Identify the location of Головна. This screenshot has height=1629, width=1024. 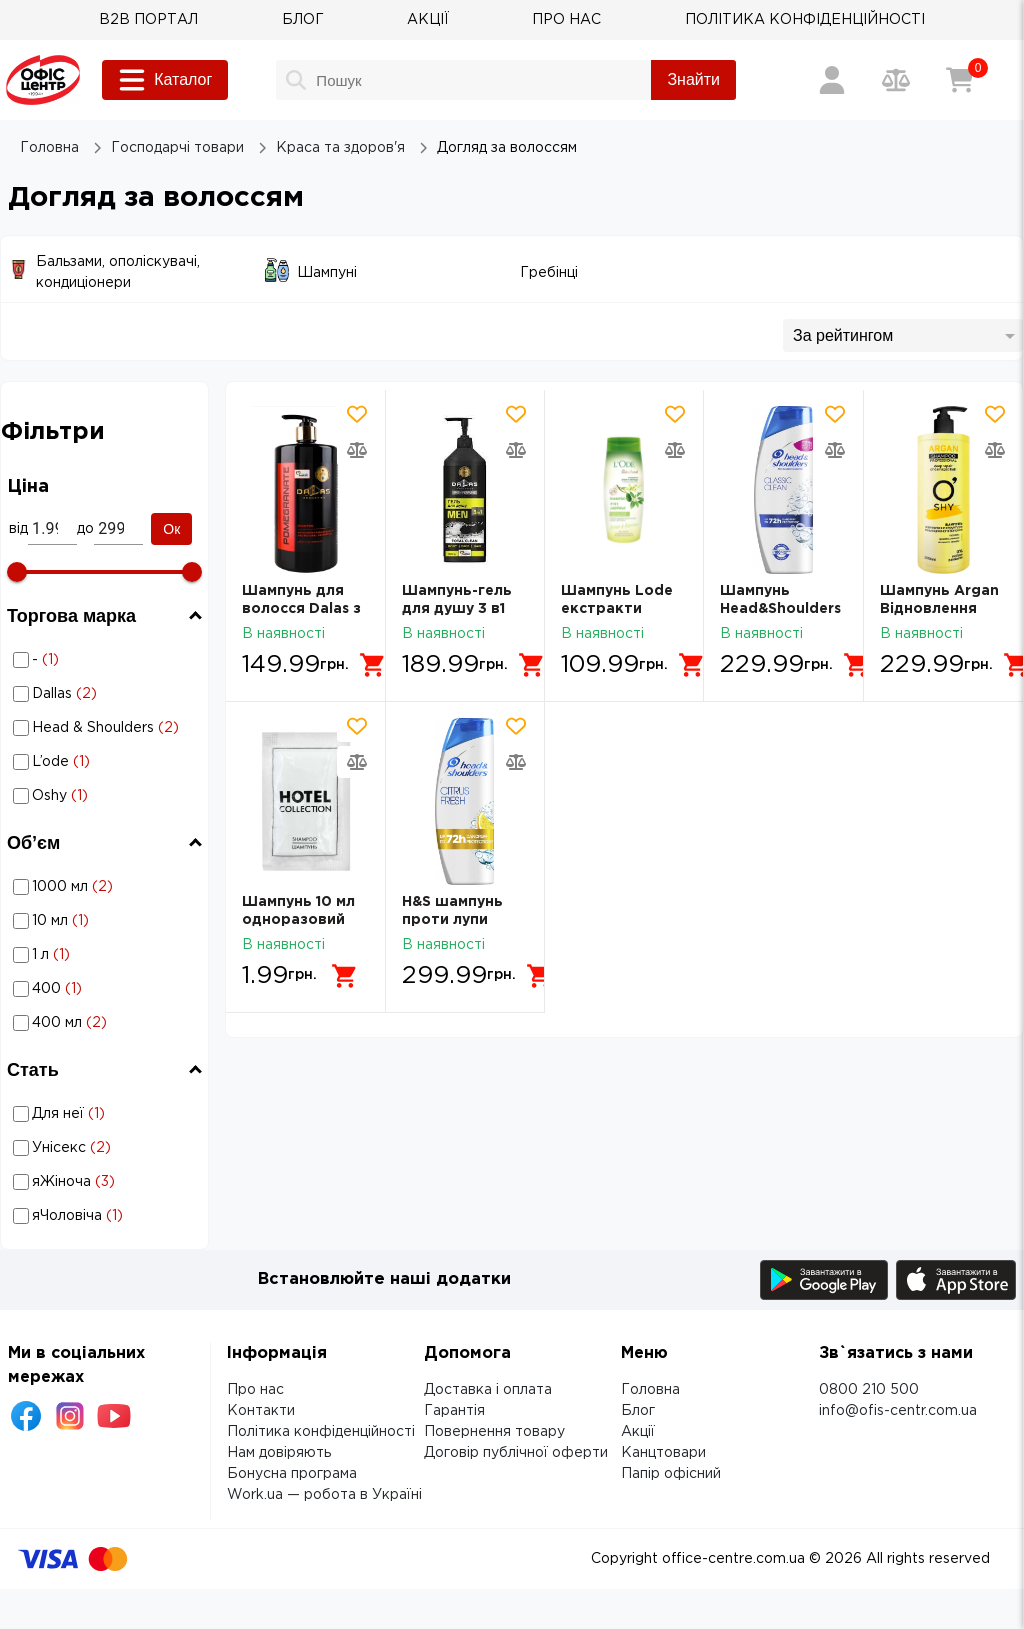
(650, 1390).